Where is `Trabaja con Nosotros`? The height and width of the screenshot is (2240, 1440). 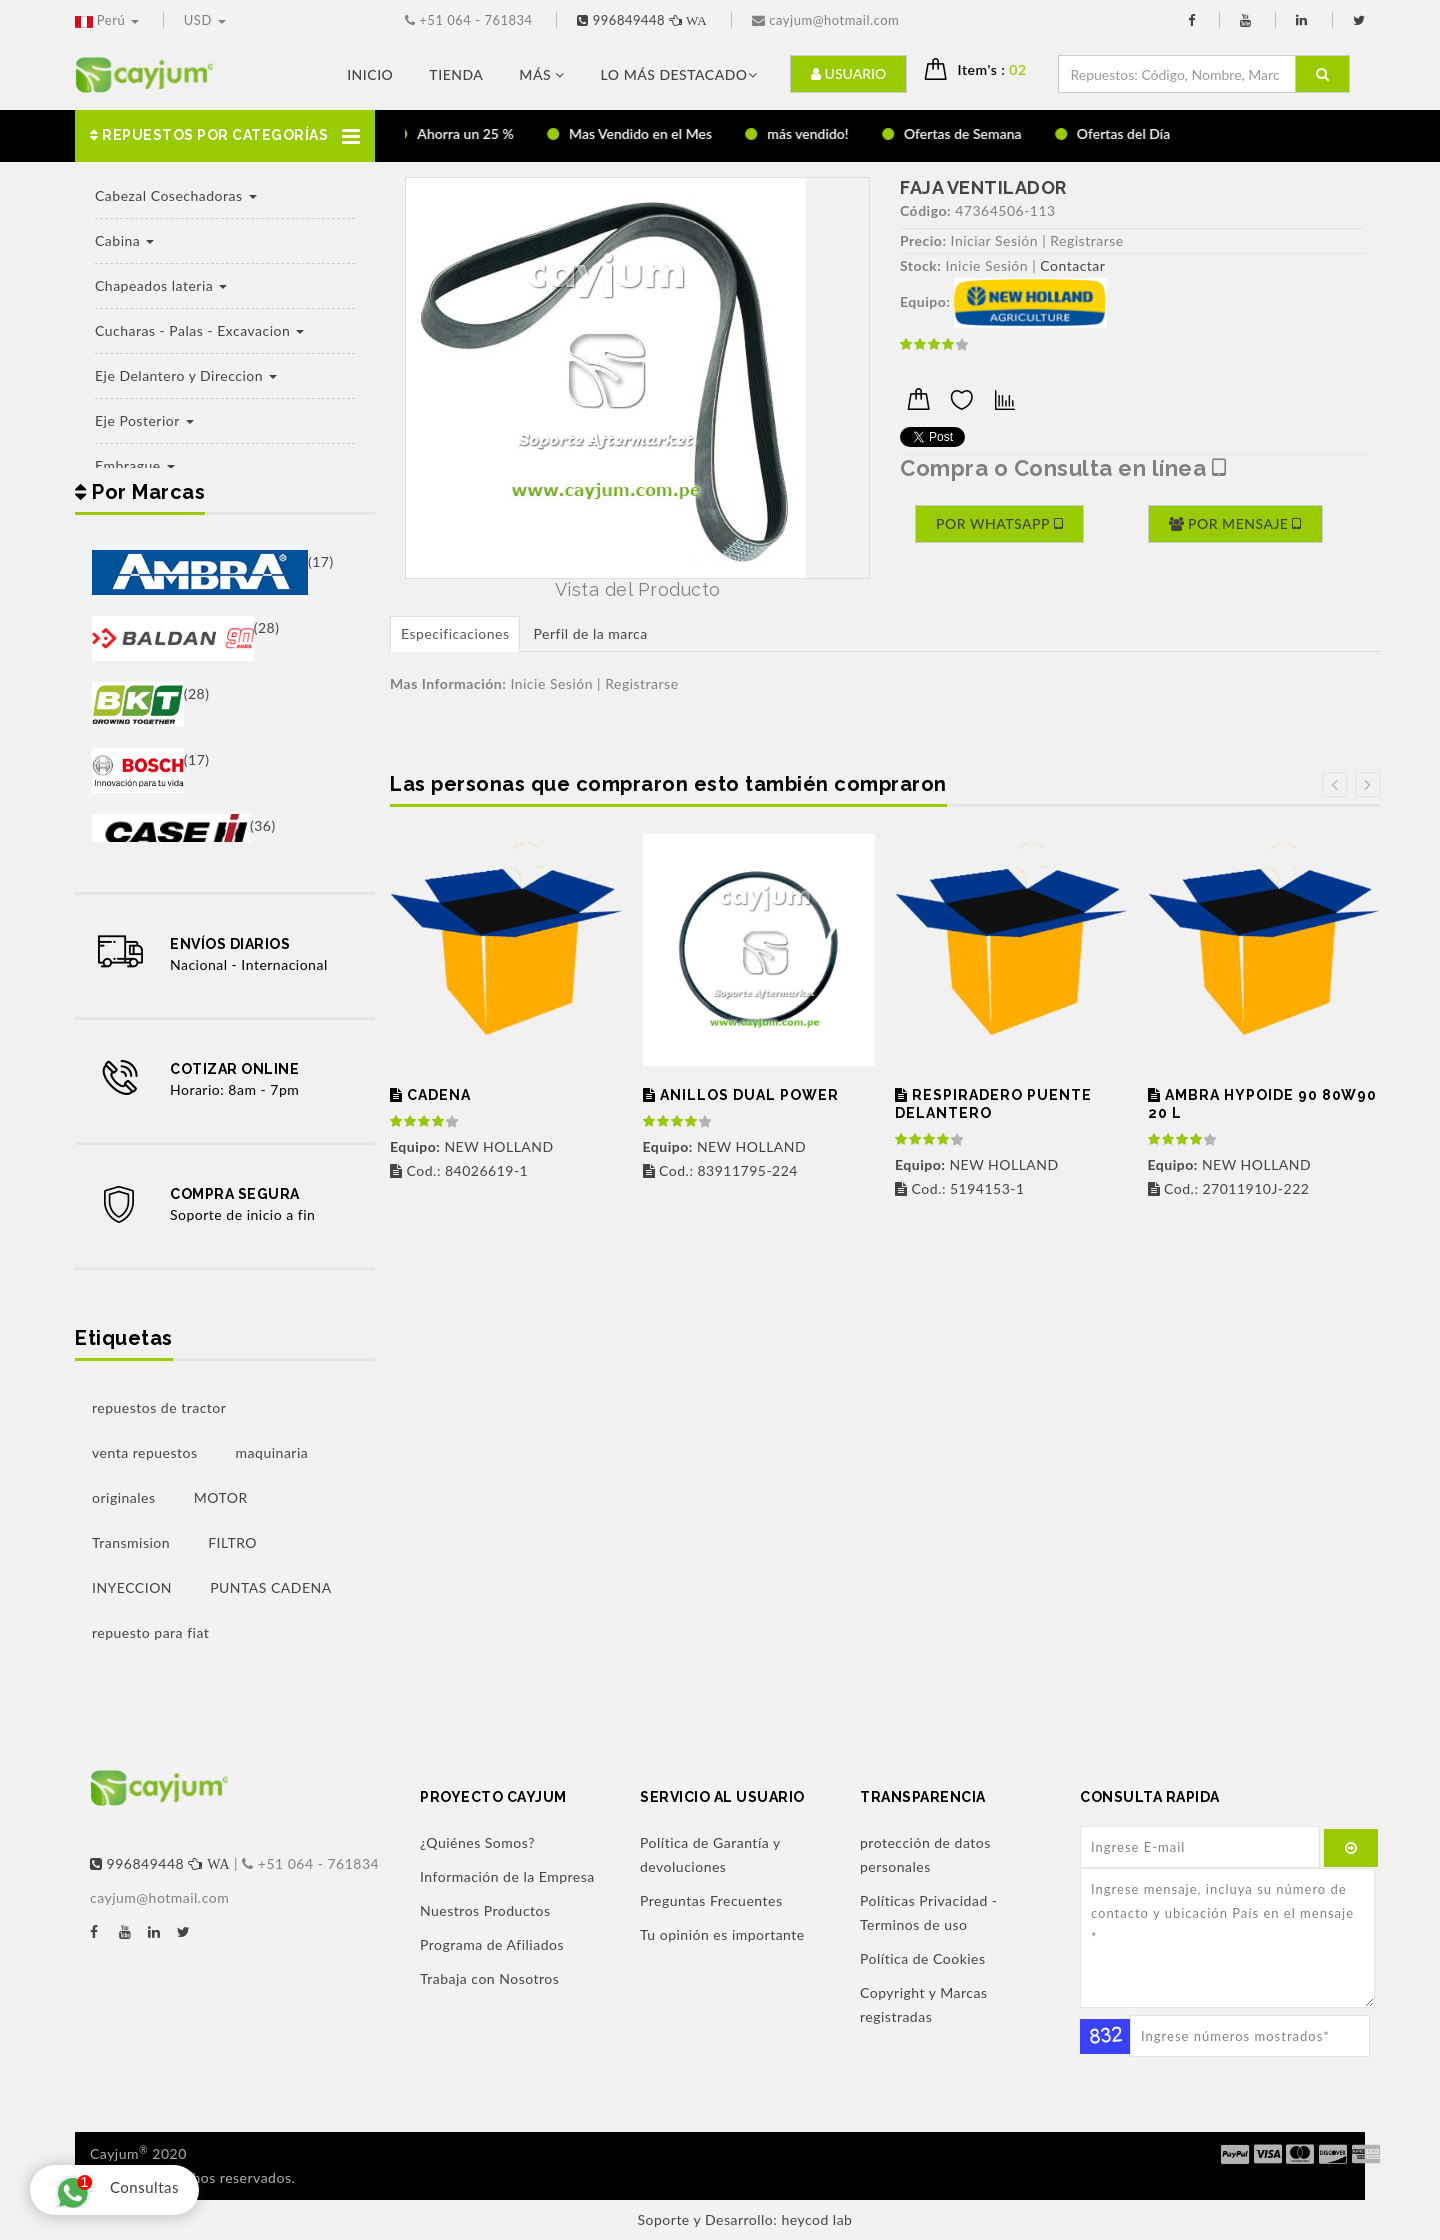 Trabaja con Nosotros is located at coordinates (489, 1978).